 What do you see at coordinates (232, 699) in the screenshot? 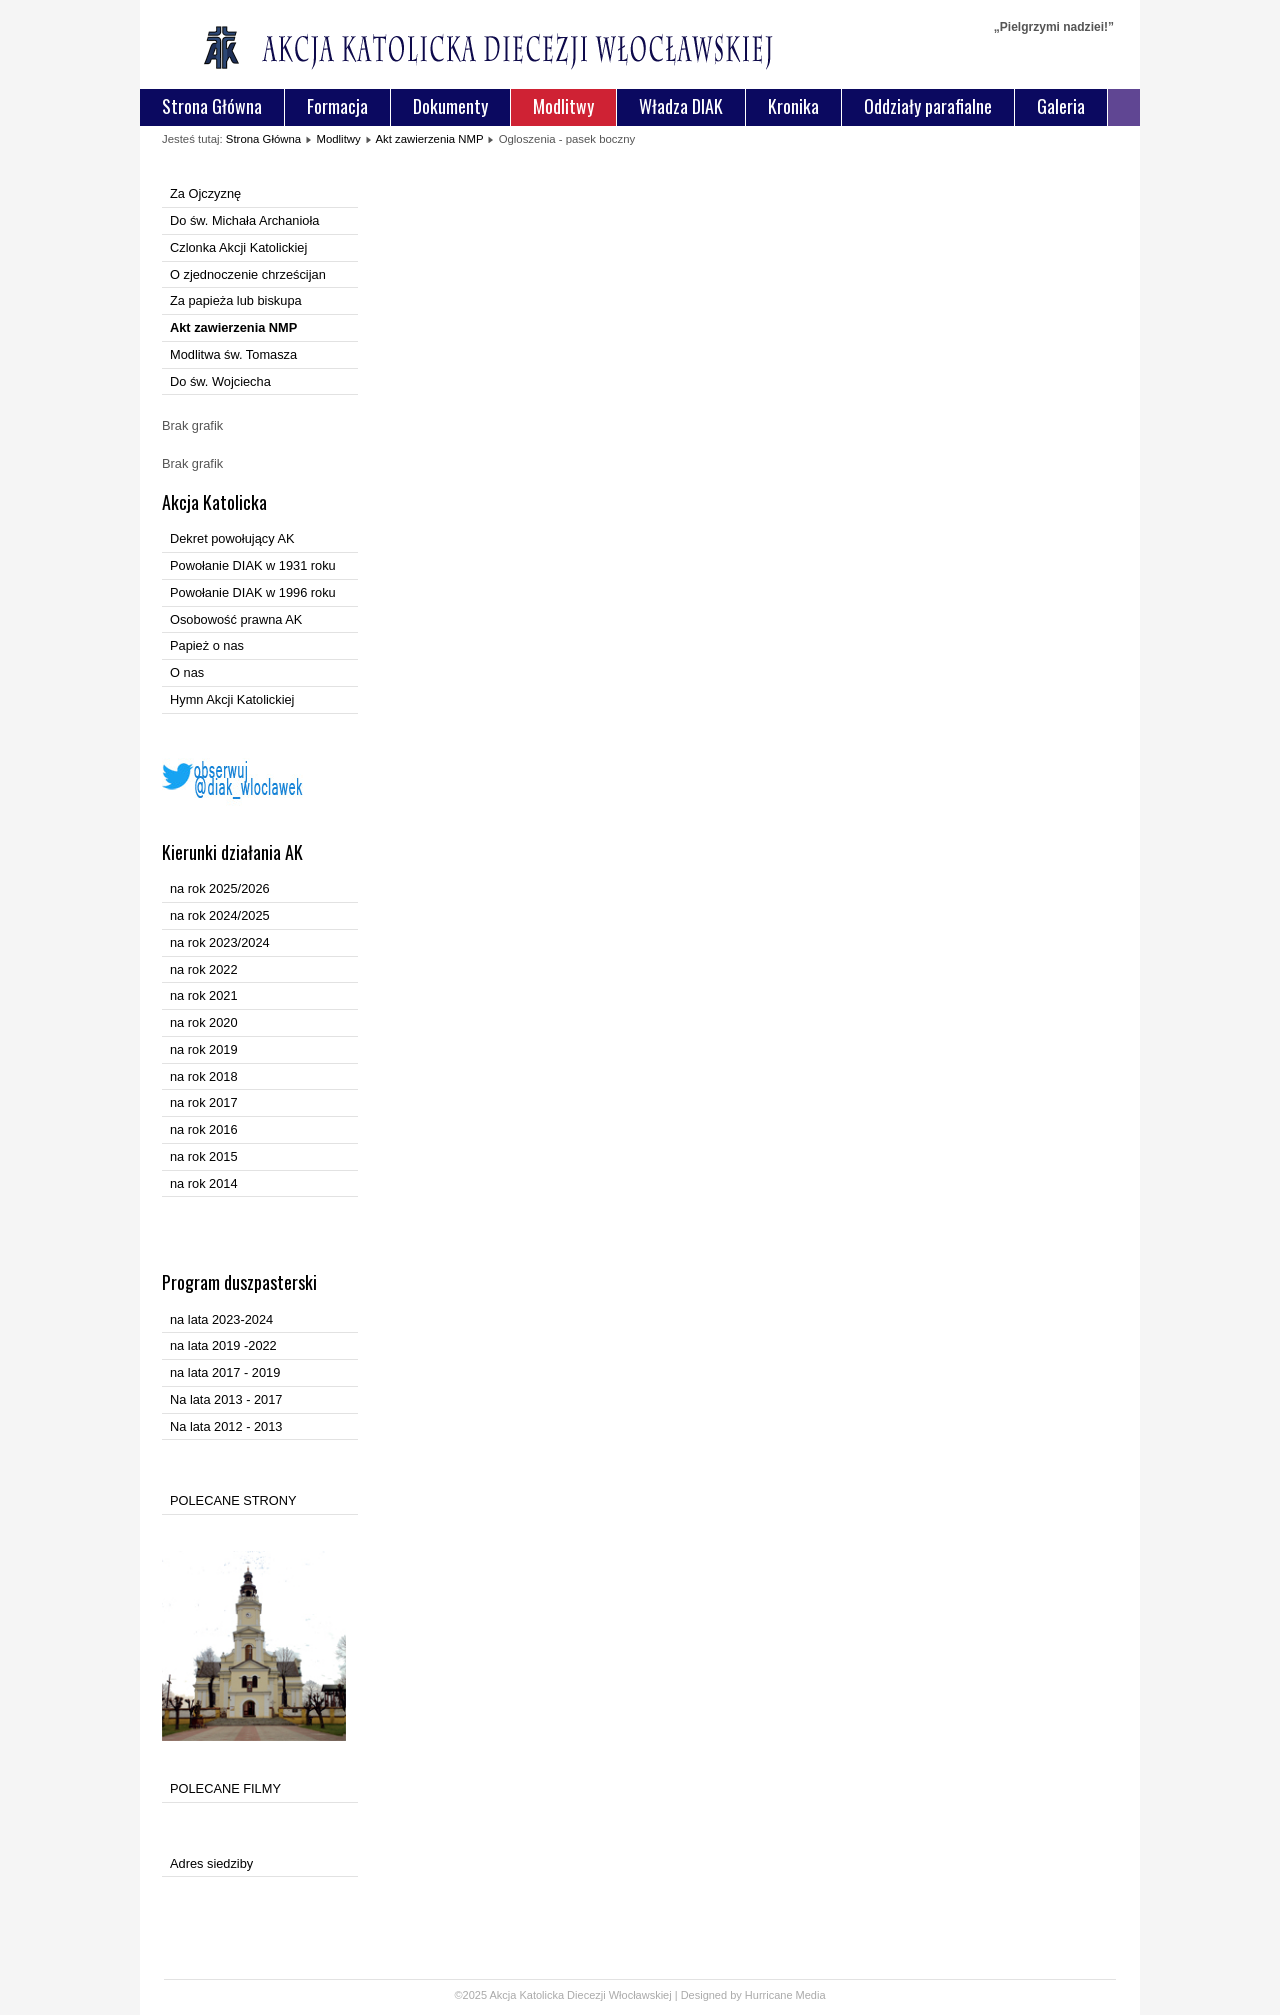
I see `Hymn Akcji Katolickiej` at bounding box center [232, 699].